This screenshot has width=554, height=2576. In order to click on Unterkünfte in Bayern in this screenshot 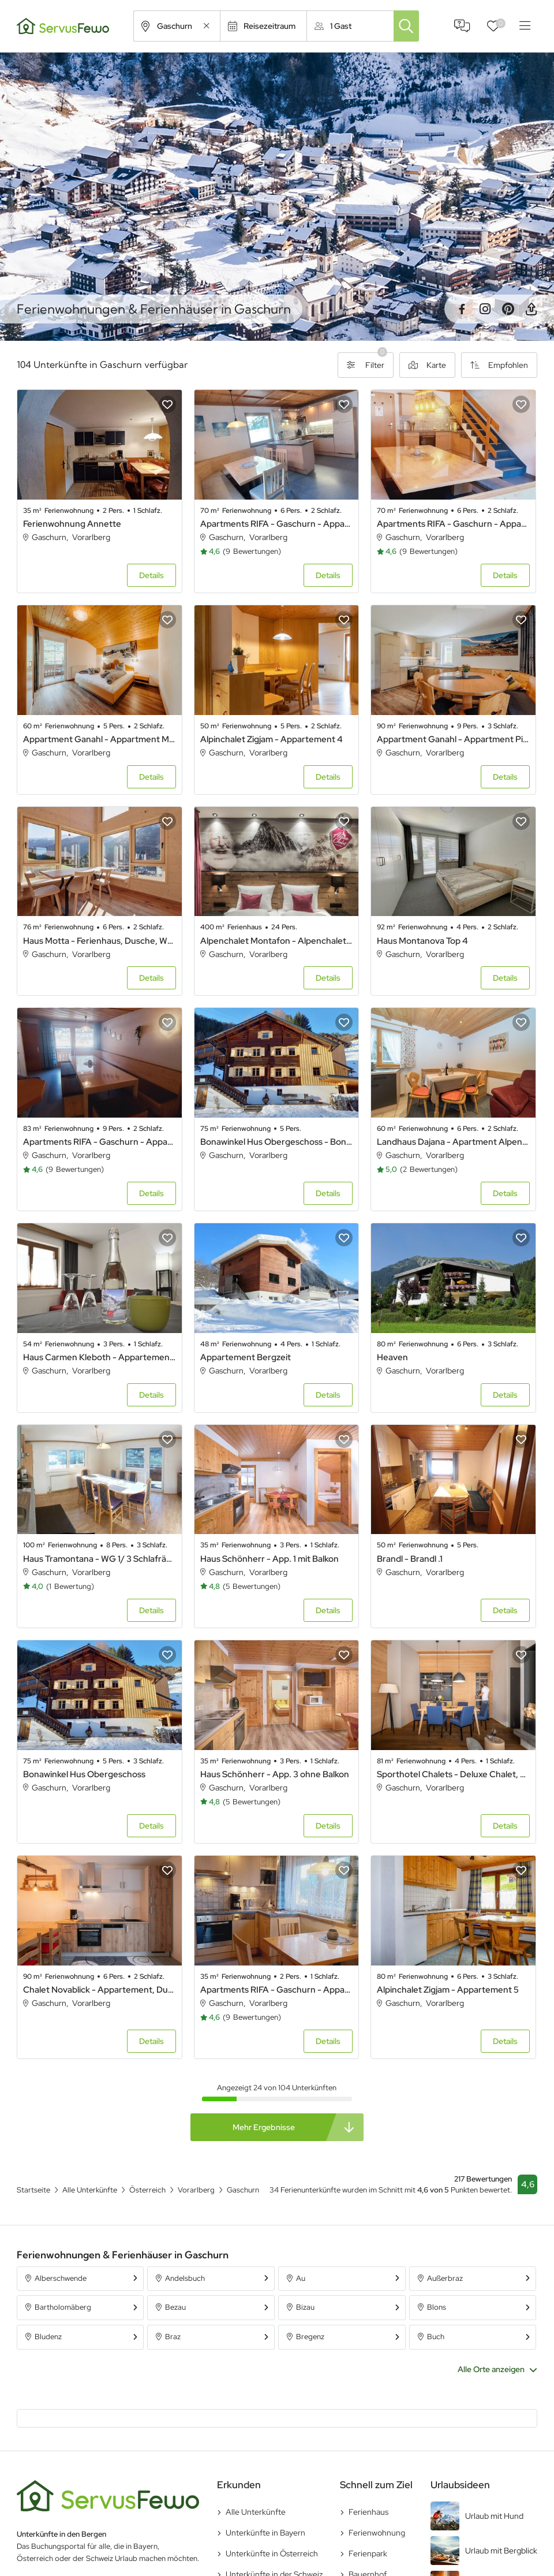, I will do `click(265, 2532)`.